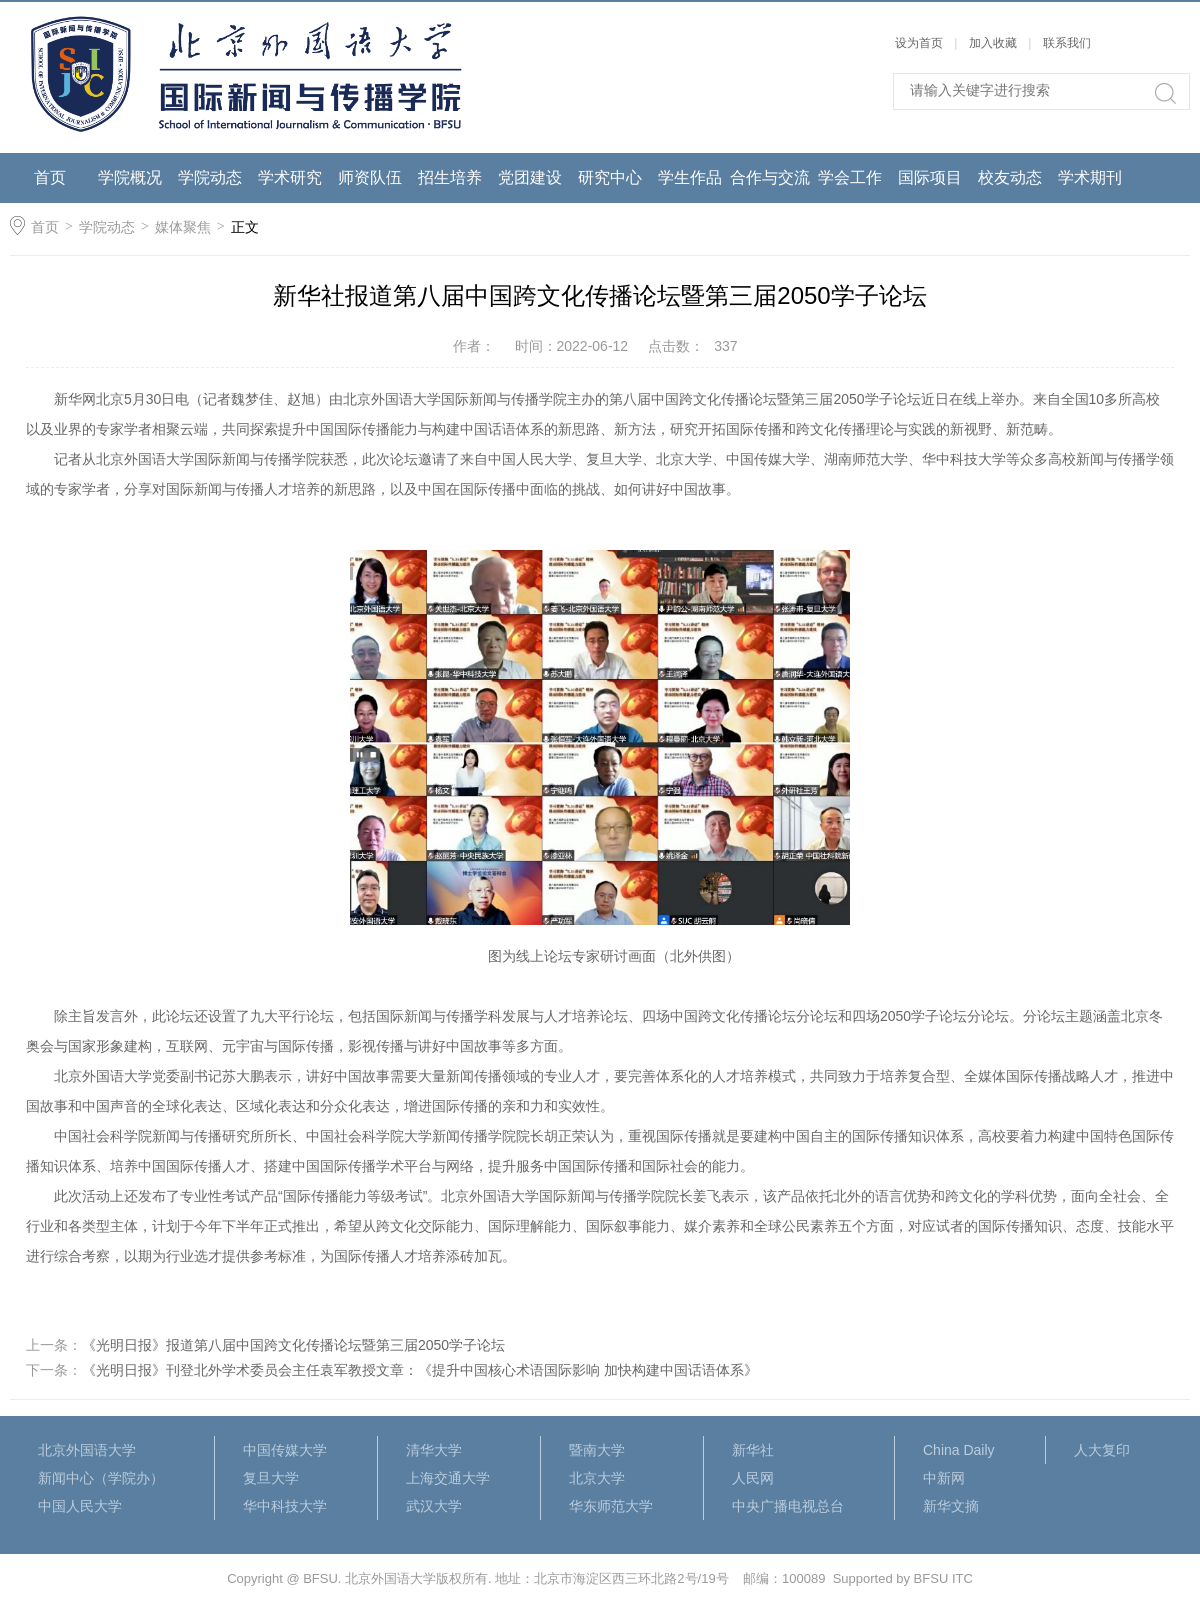 This screenshot has height=1604, width=1200. I want to click on 师资队伍, so click(370, 177).